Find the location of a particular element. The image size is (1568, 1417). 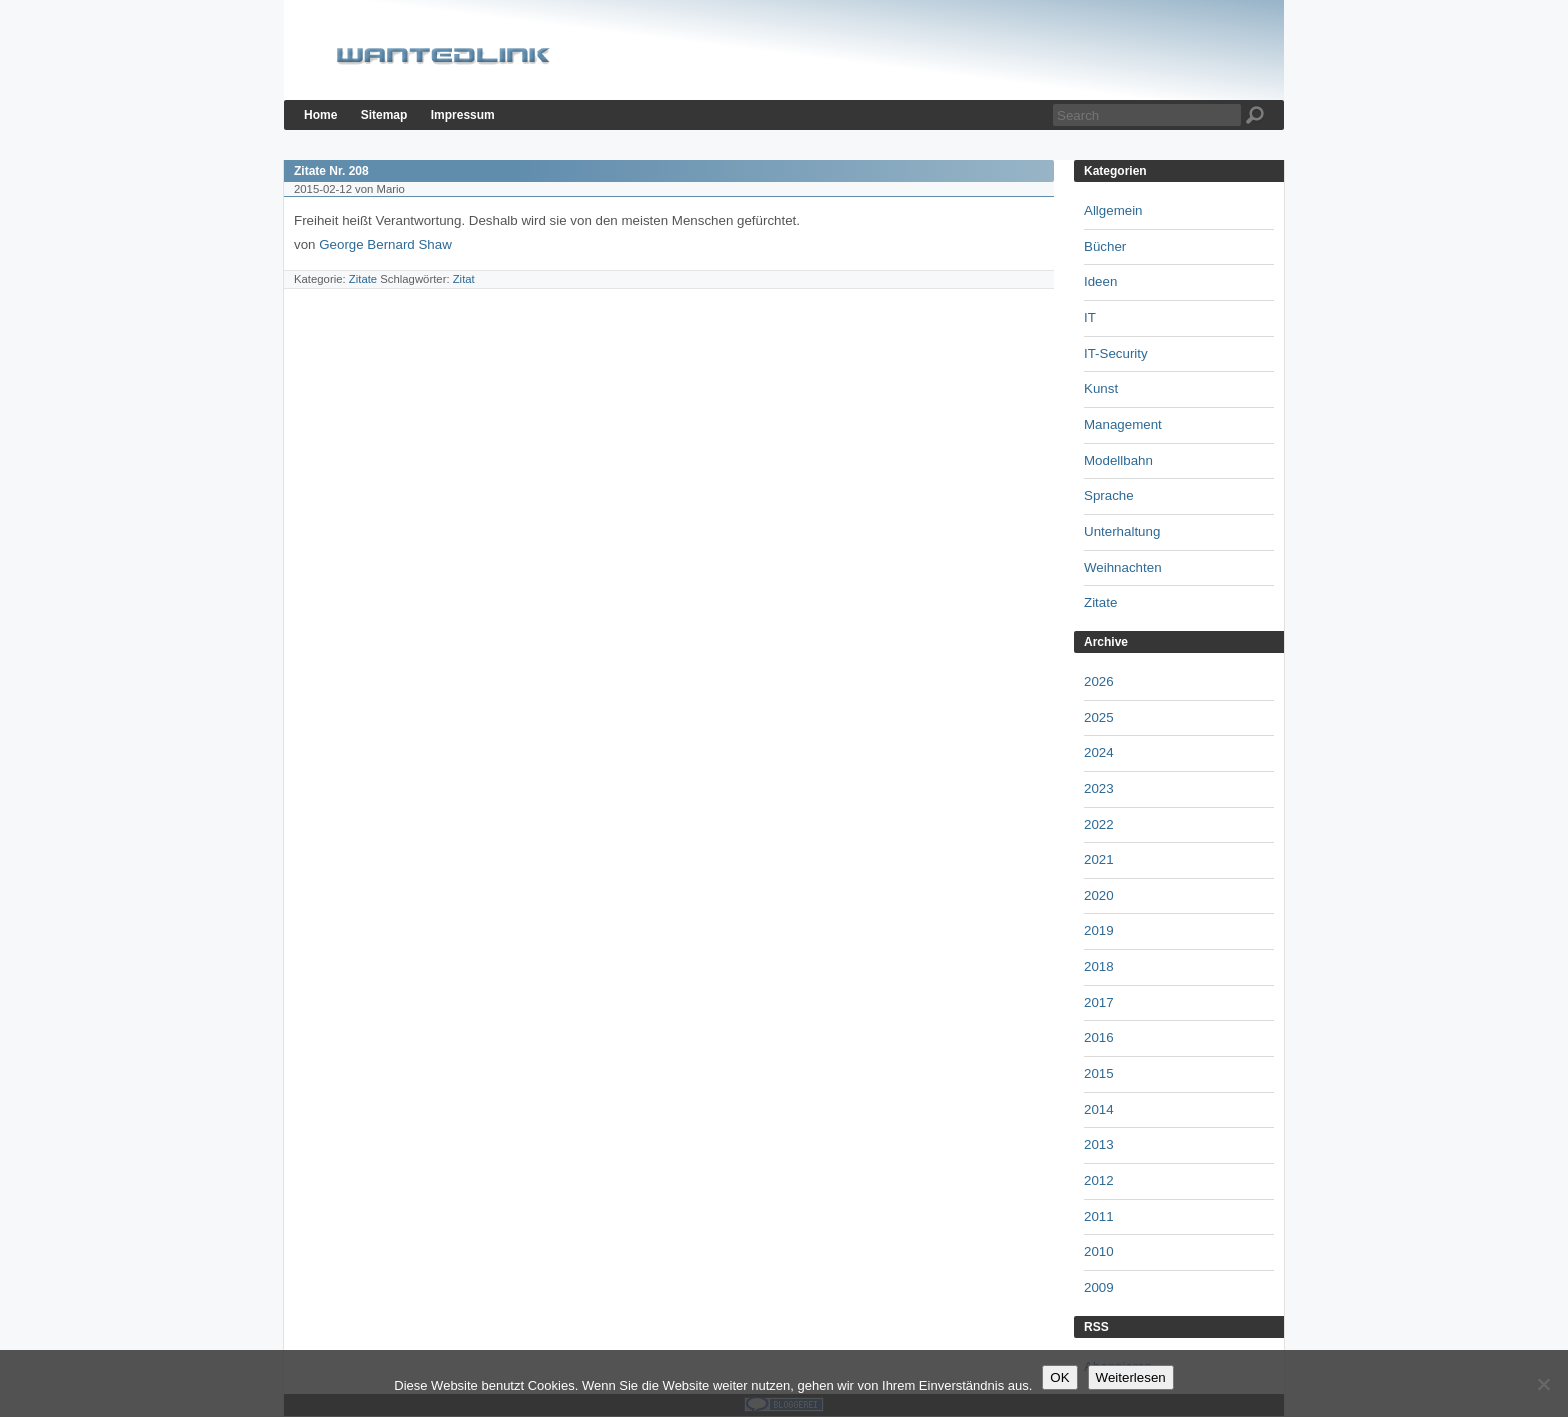

Unterhaltung is located at coordinates (1122, 531).